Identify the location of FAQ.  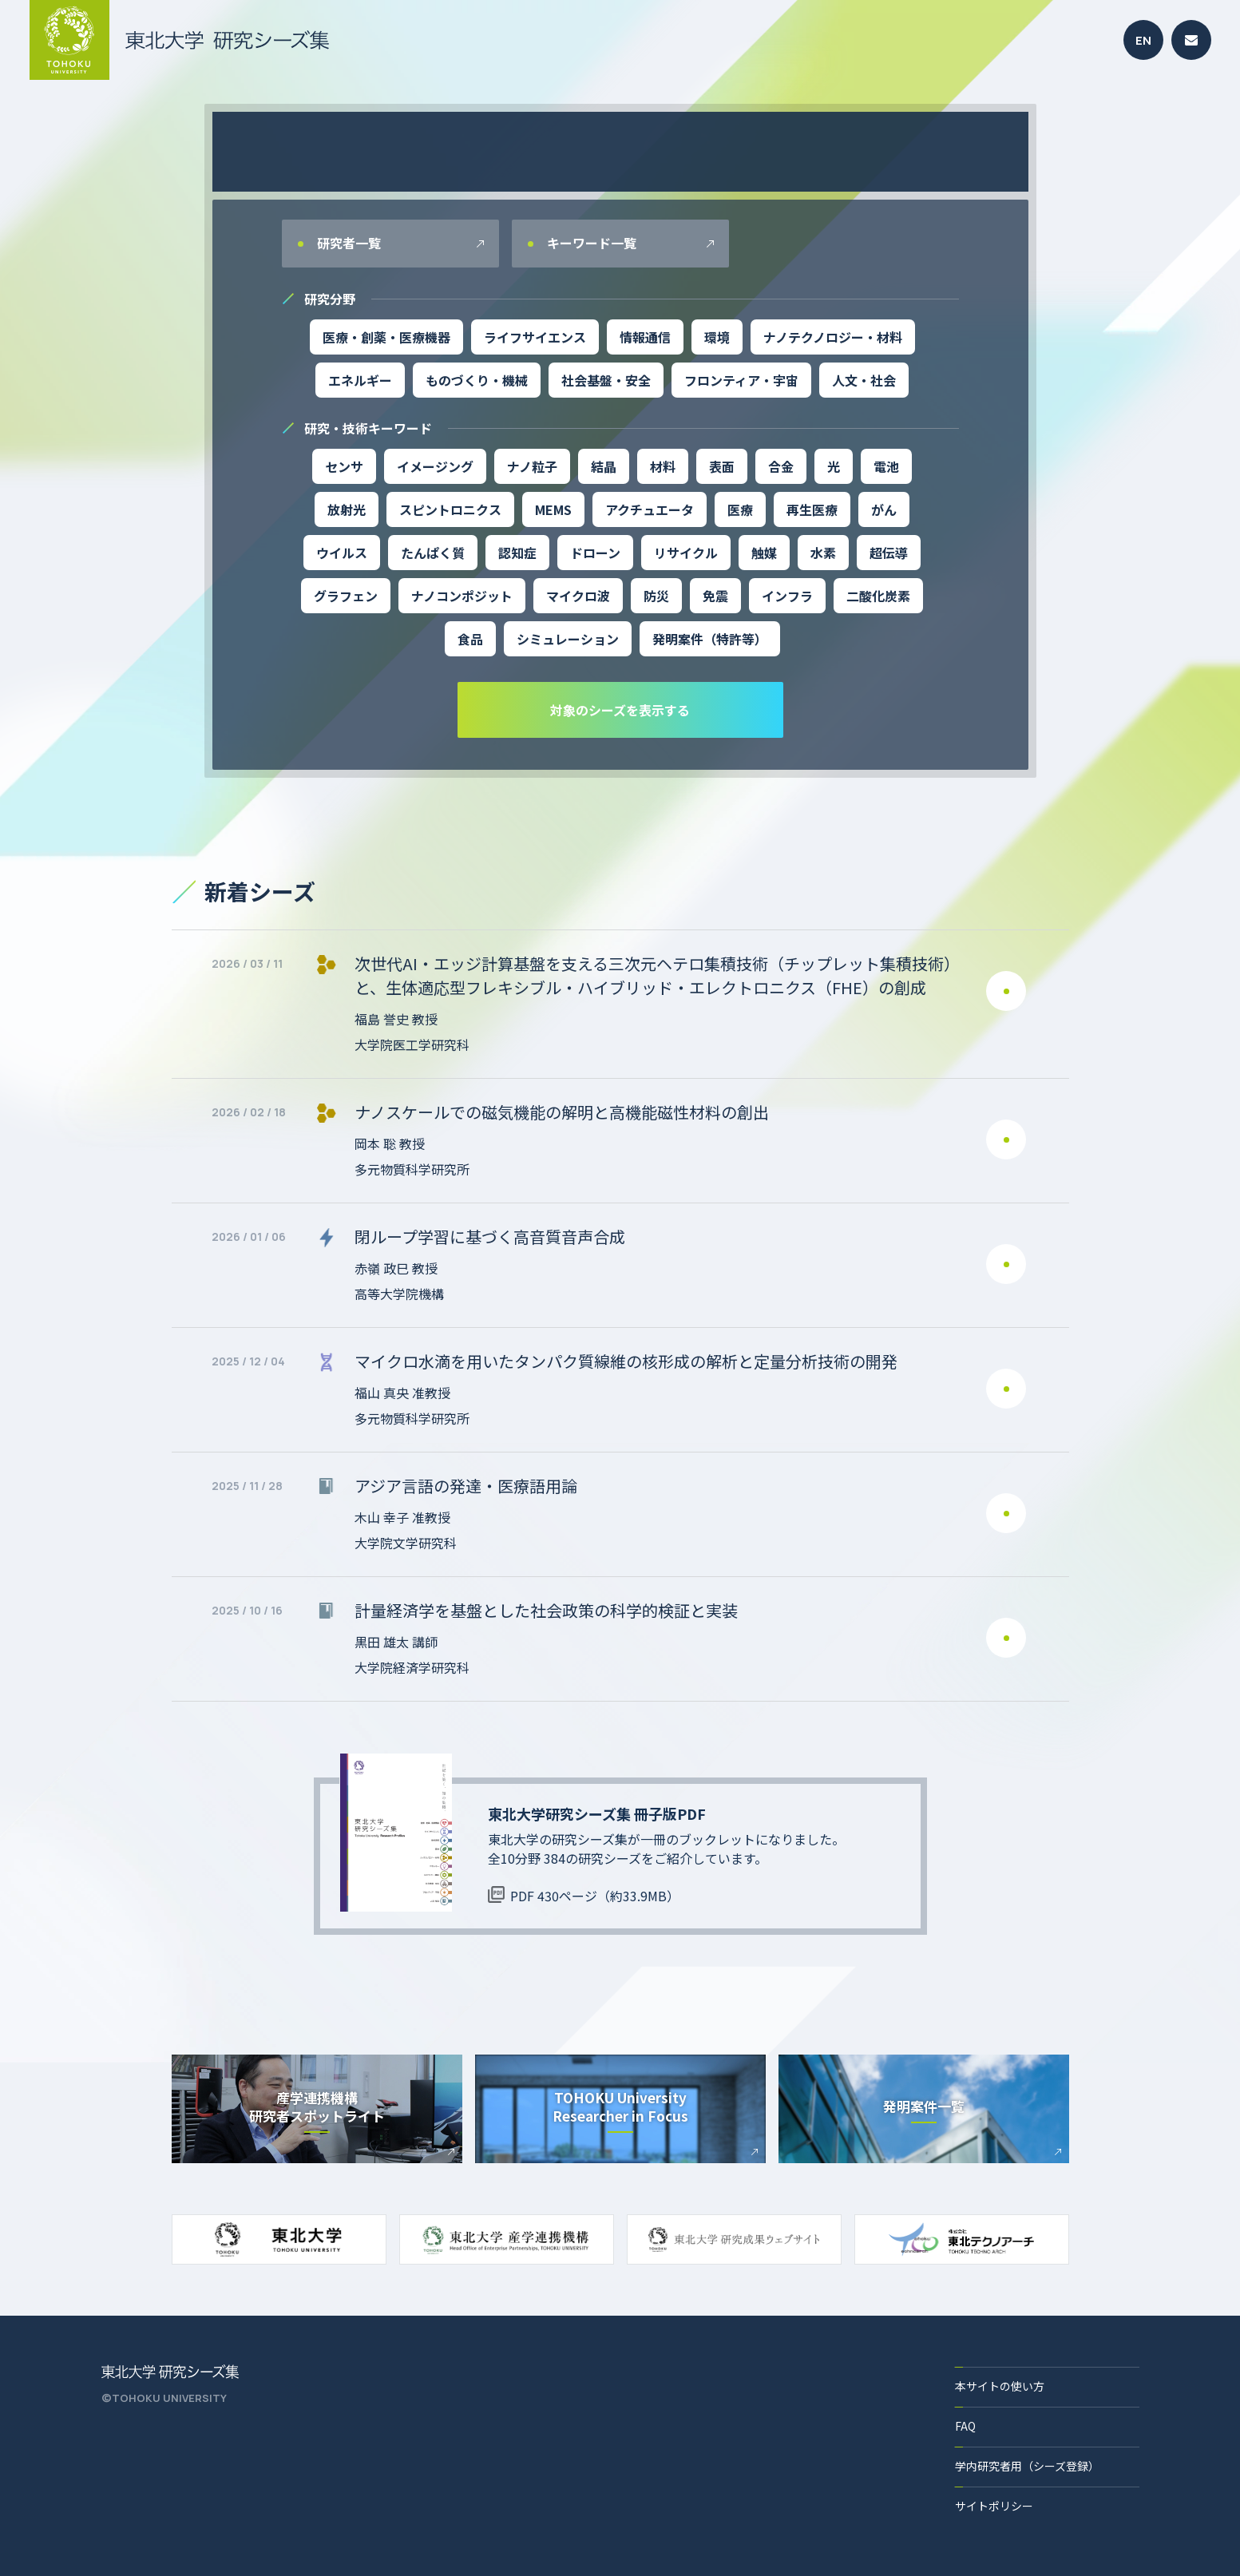
(965, 2426).